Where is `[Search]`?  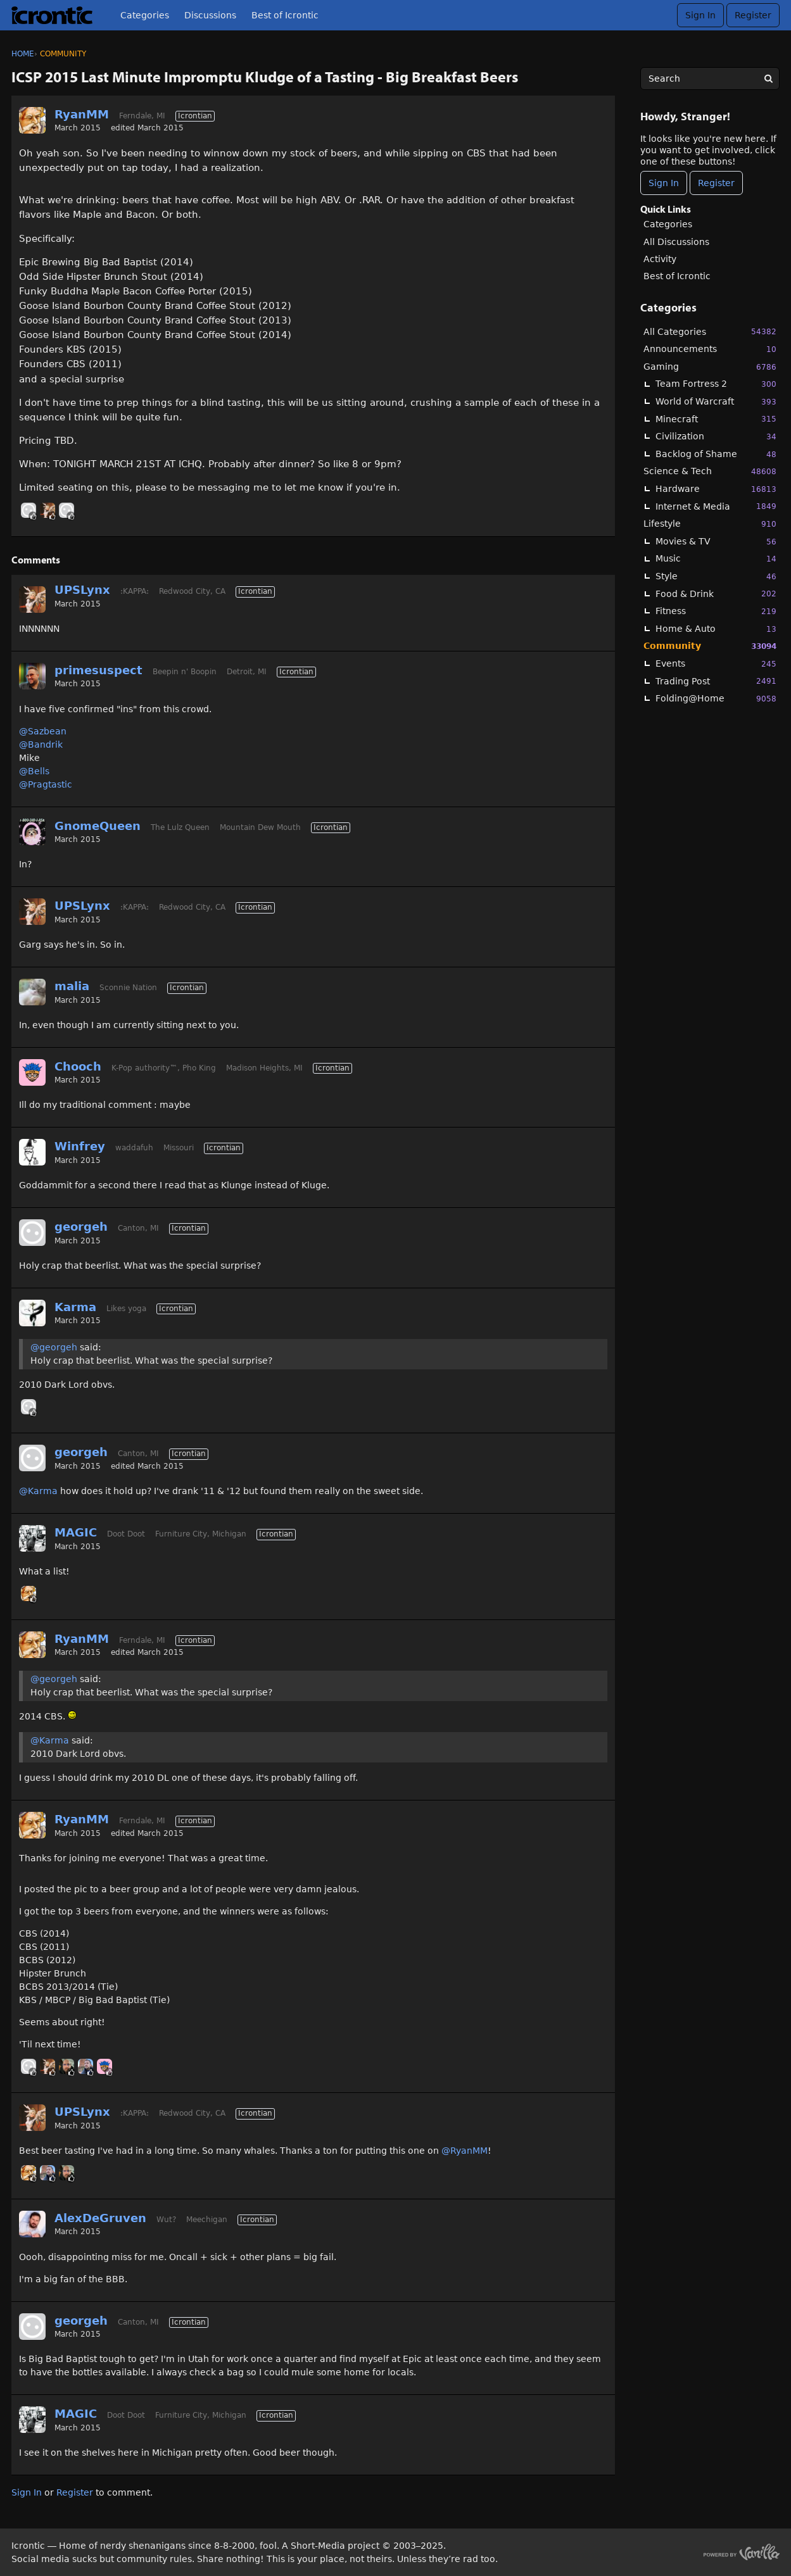 [Search] is located at coordinates (768, 78).